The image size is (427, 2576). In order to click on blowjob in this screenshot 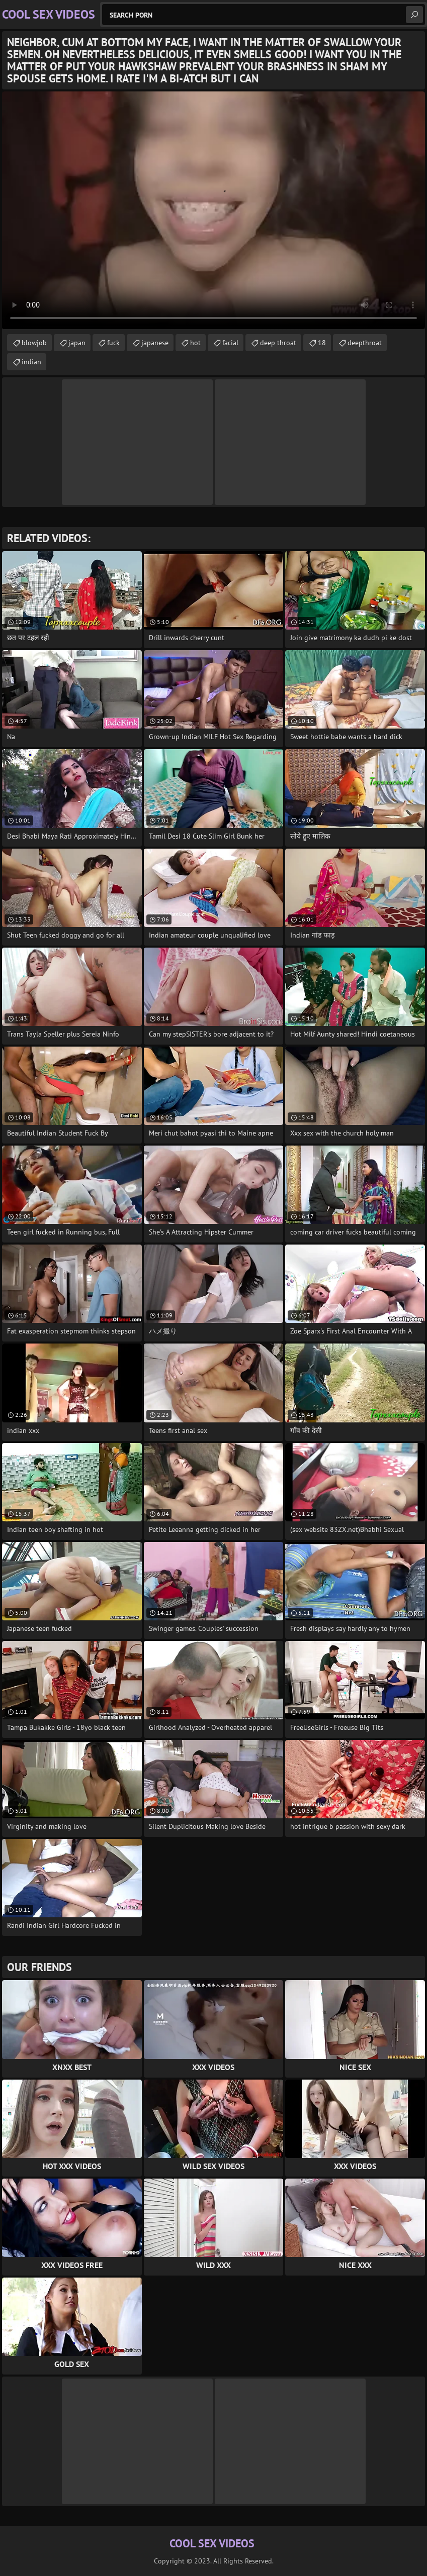, I will do `click(34, 342)`.